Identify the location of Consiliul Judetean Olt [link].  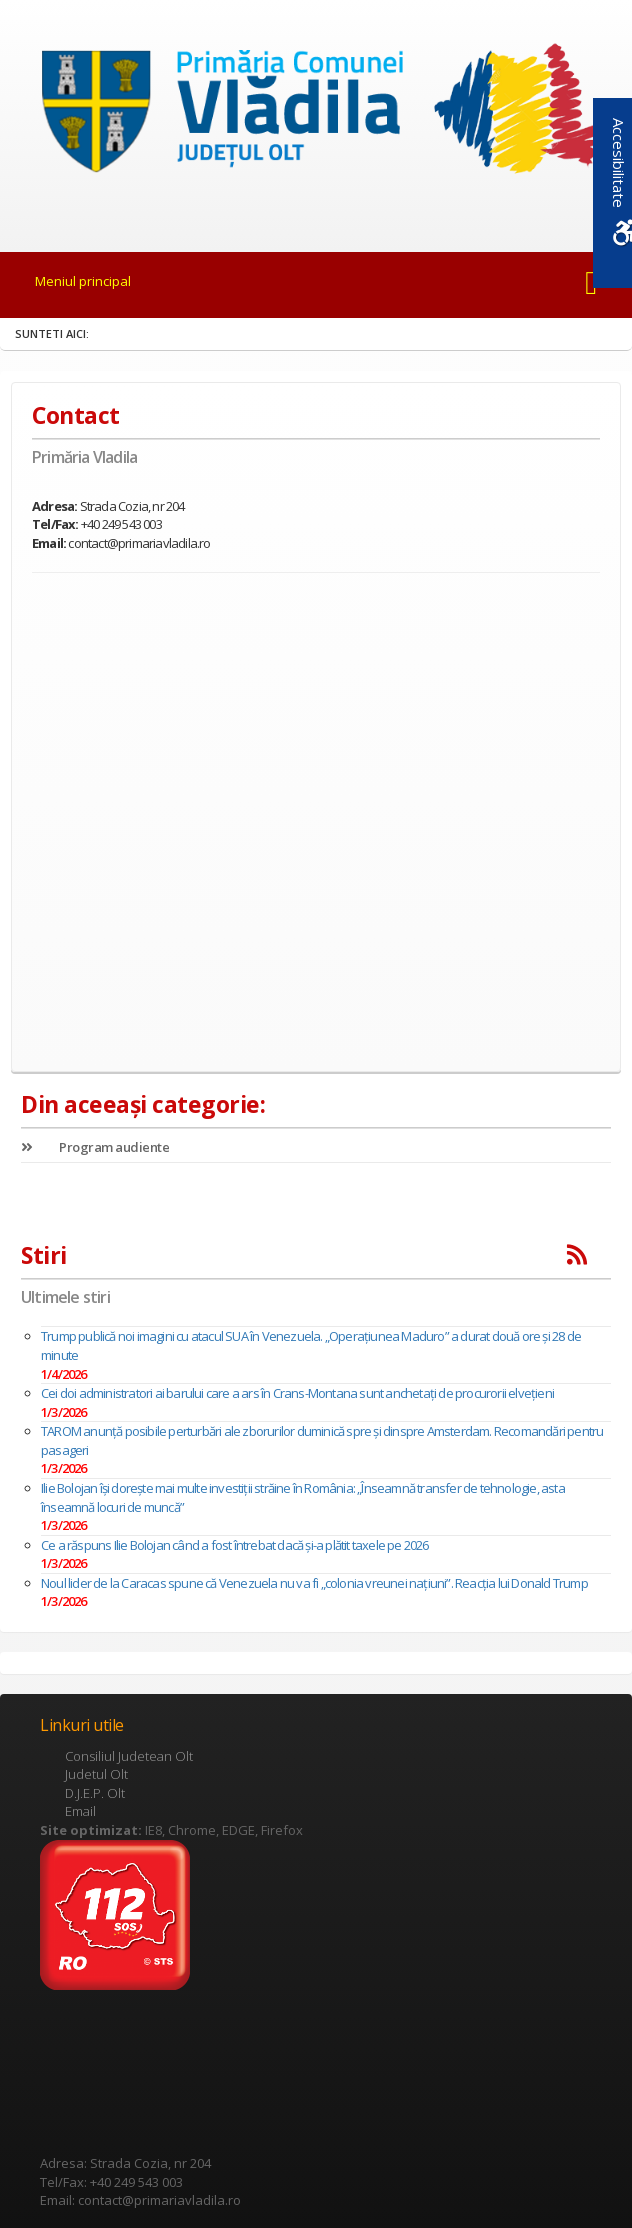
(129, 1756).